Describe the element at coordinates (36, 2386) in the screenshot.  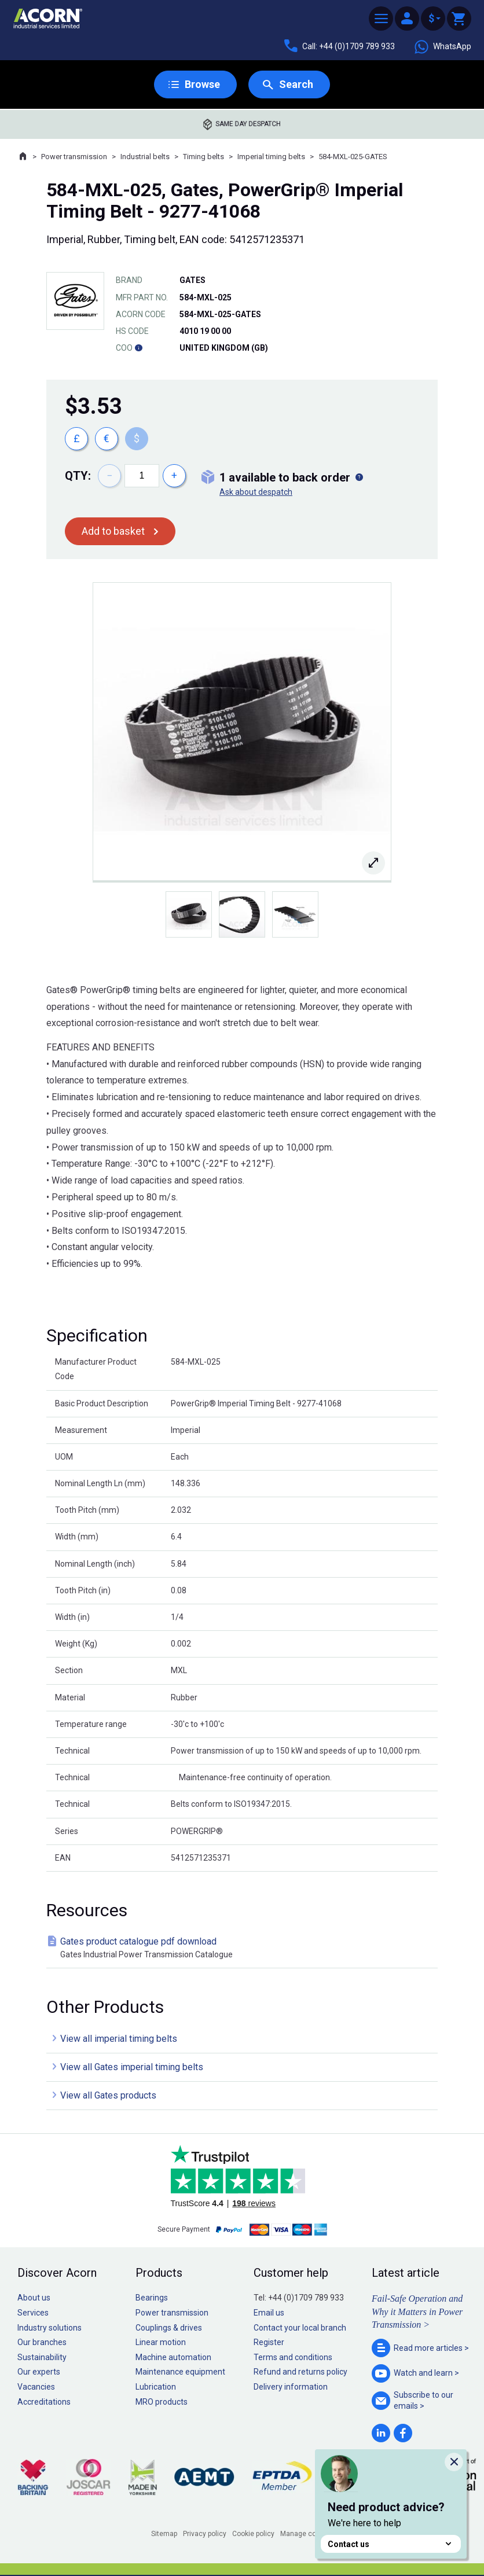
I see `Vacancies` at that location.